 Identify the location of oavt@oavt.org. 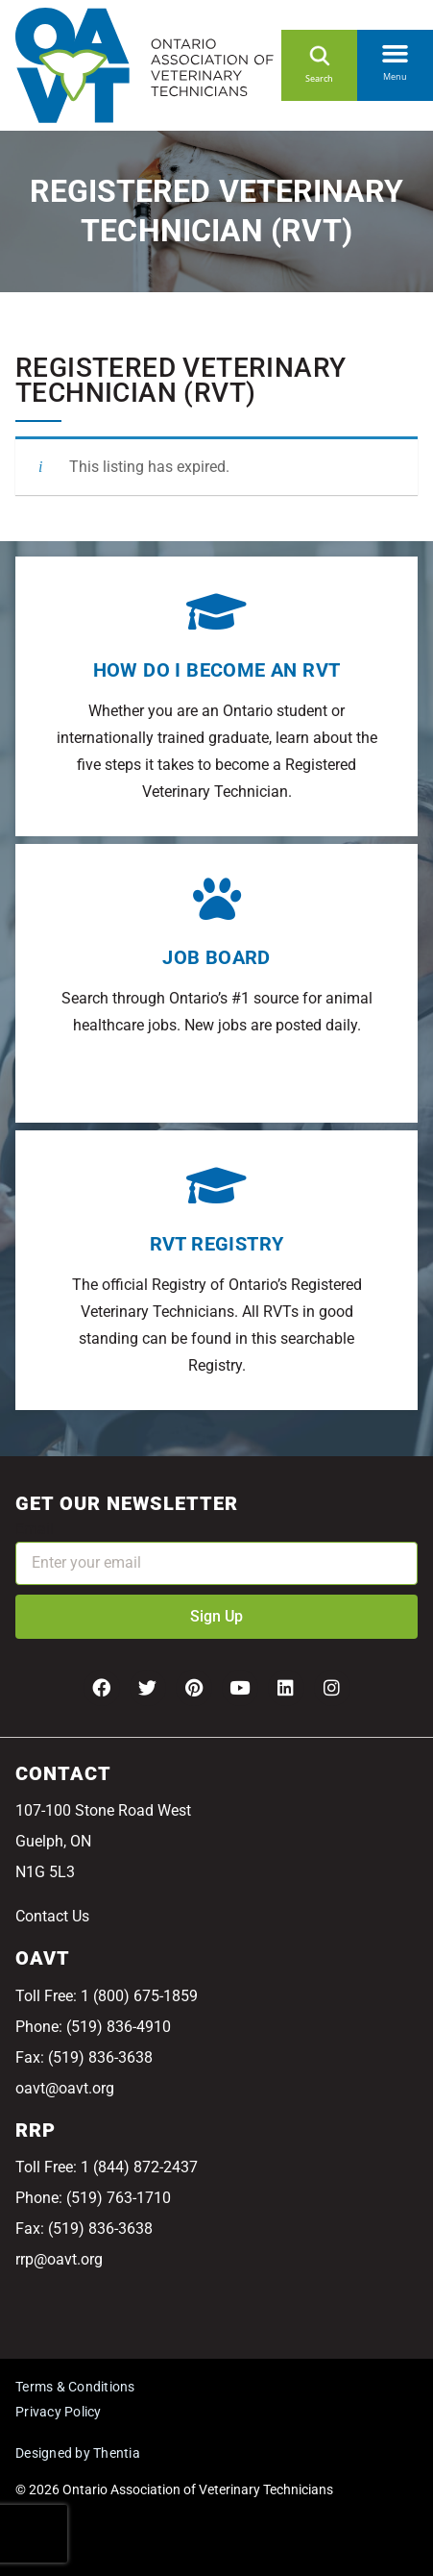
(64, 2088).